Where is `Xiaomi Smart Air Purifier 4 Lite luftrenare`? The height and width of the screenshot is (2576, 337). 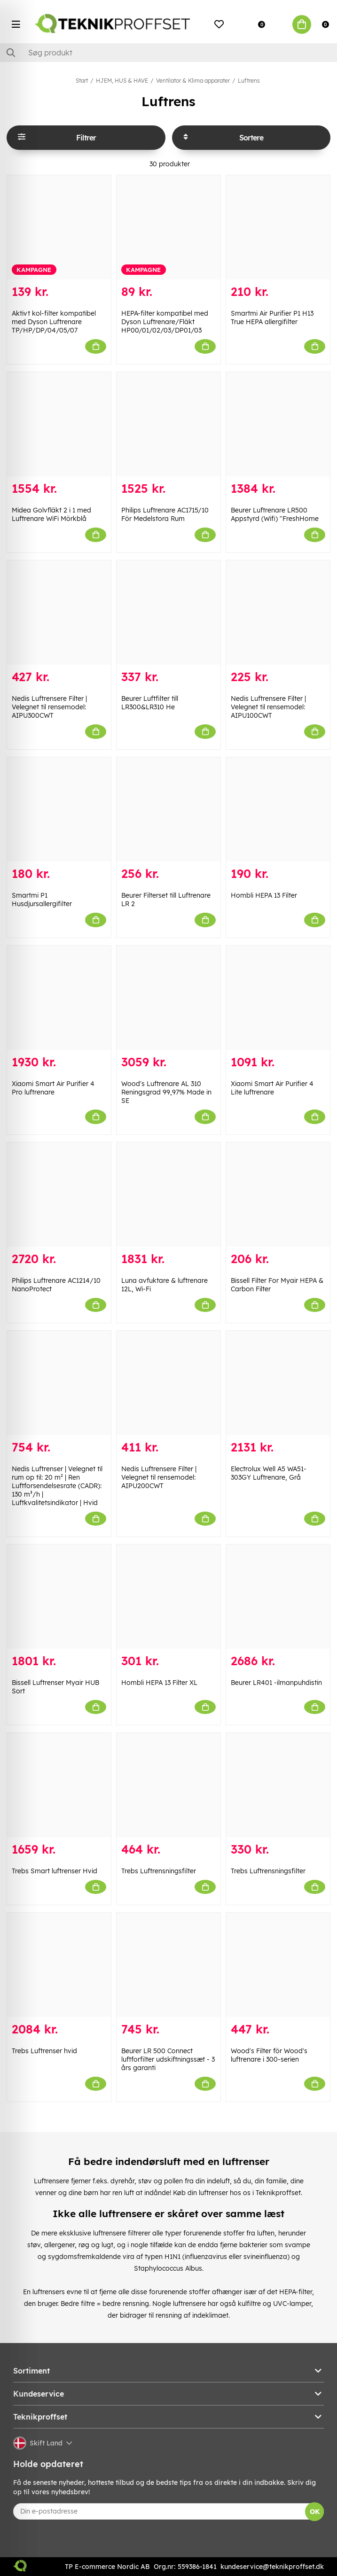
Xiaomi Smart Air Purifier 4 Lite luftrenare is located at coordinates (272, 1087).